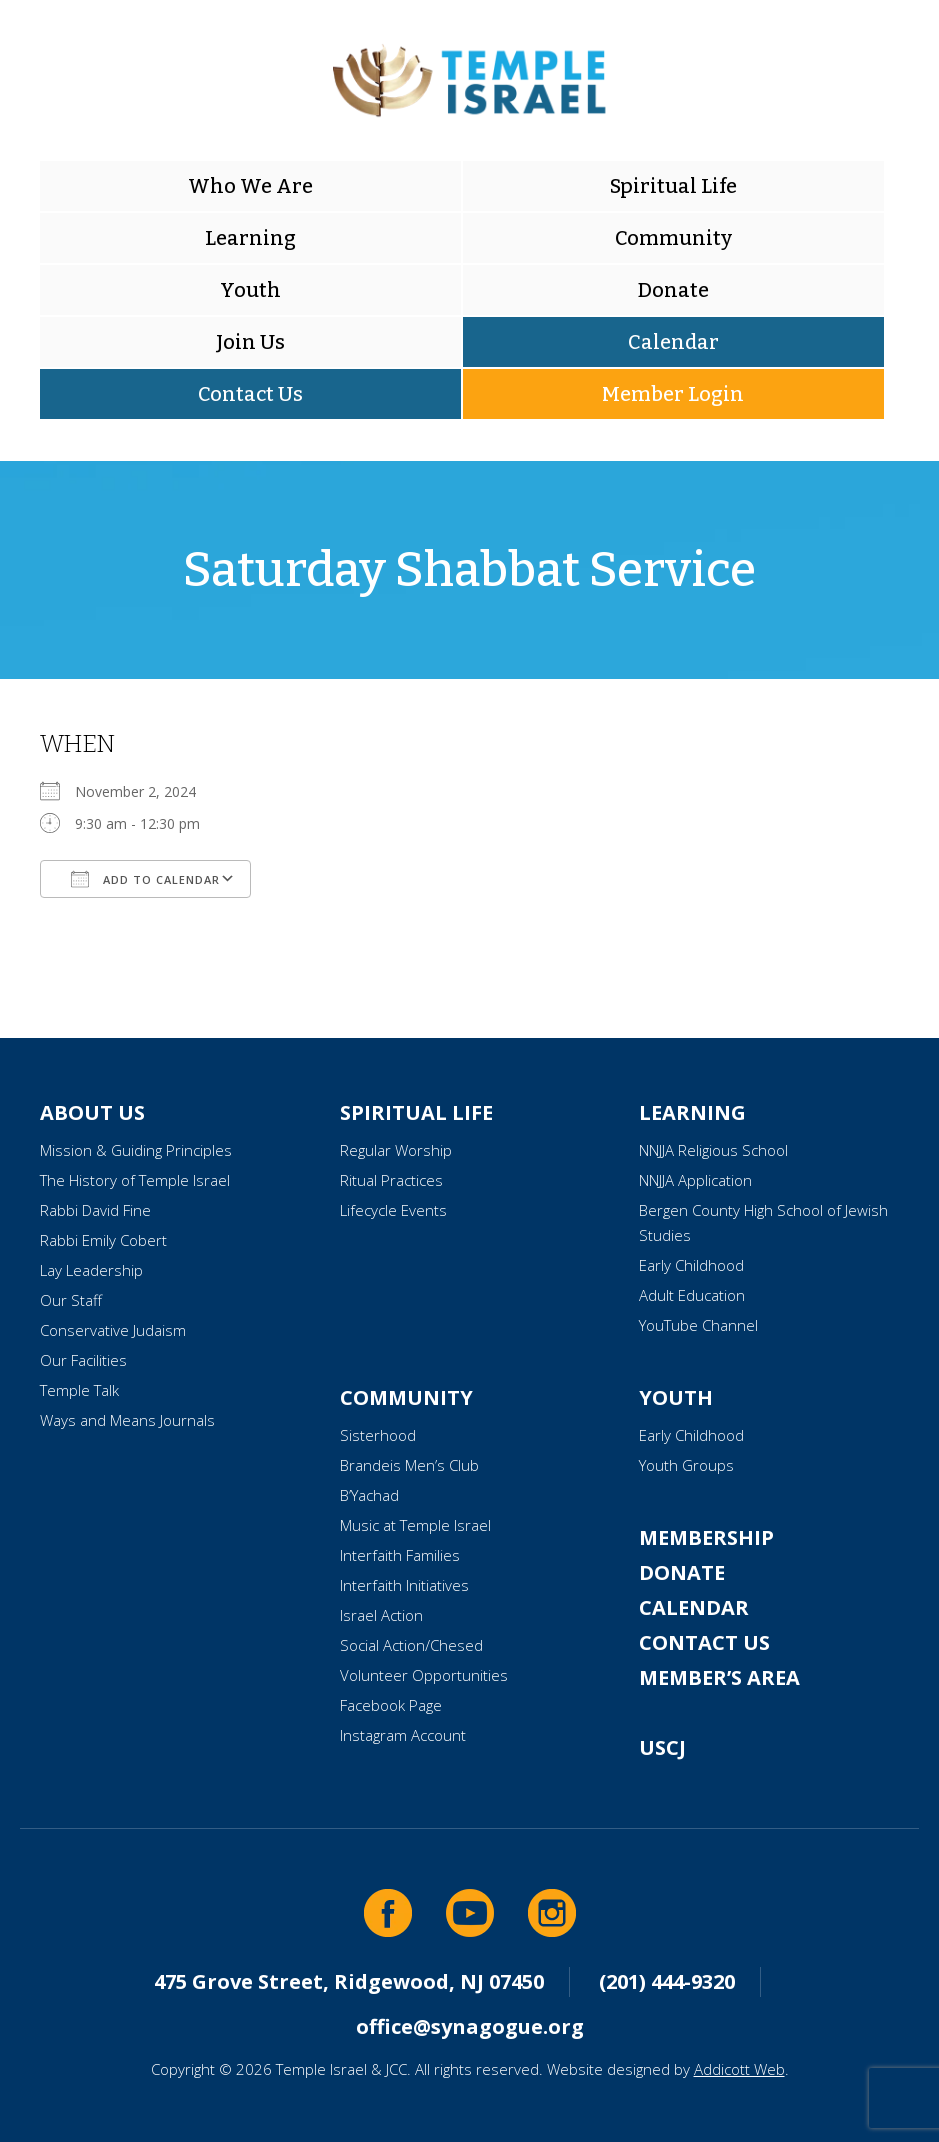 The height and width of the screenshot is (2142, 939). What do you see at coordinates (692, 1295) in the screenshot?
I see `Adult Education` at bounding box center [692, 1295].